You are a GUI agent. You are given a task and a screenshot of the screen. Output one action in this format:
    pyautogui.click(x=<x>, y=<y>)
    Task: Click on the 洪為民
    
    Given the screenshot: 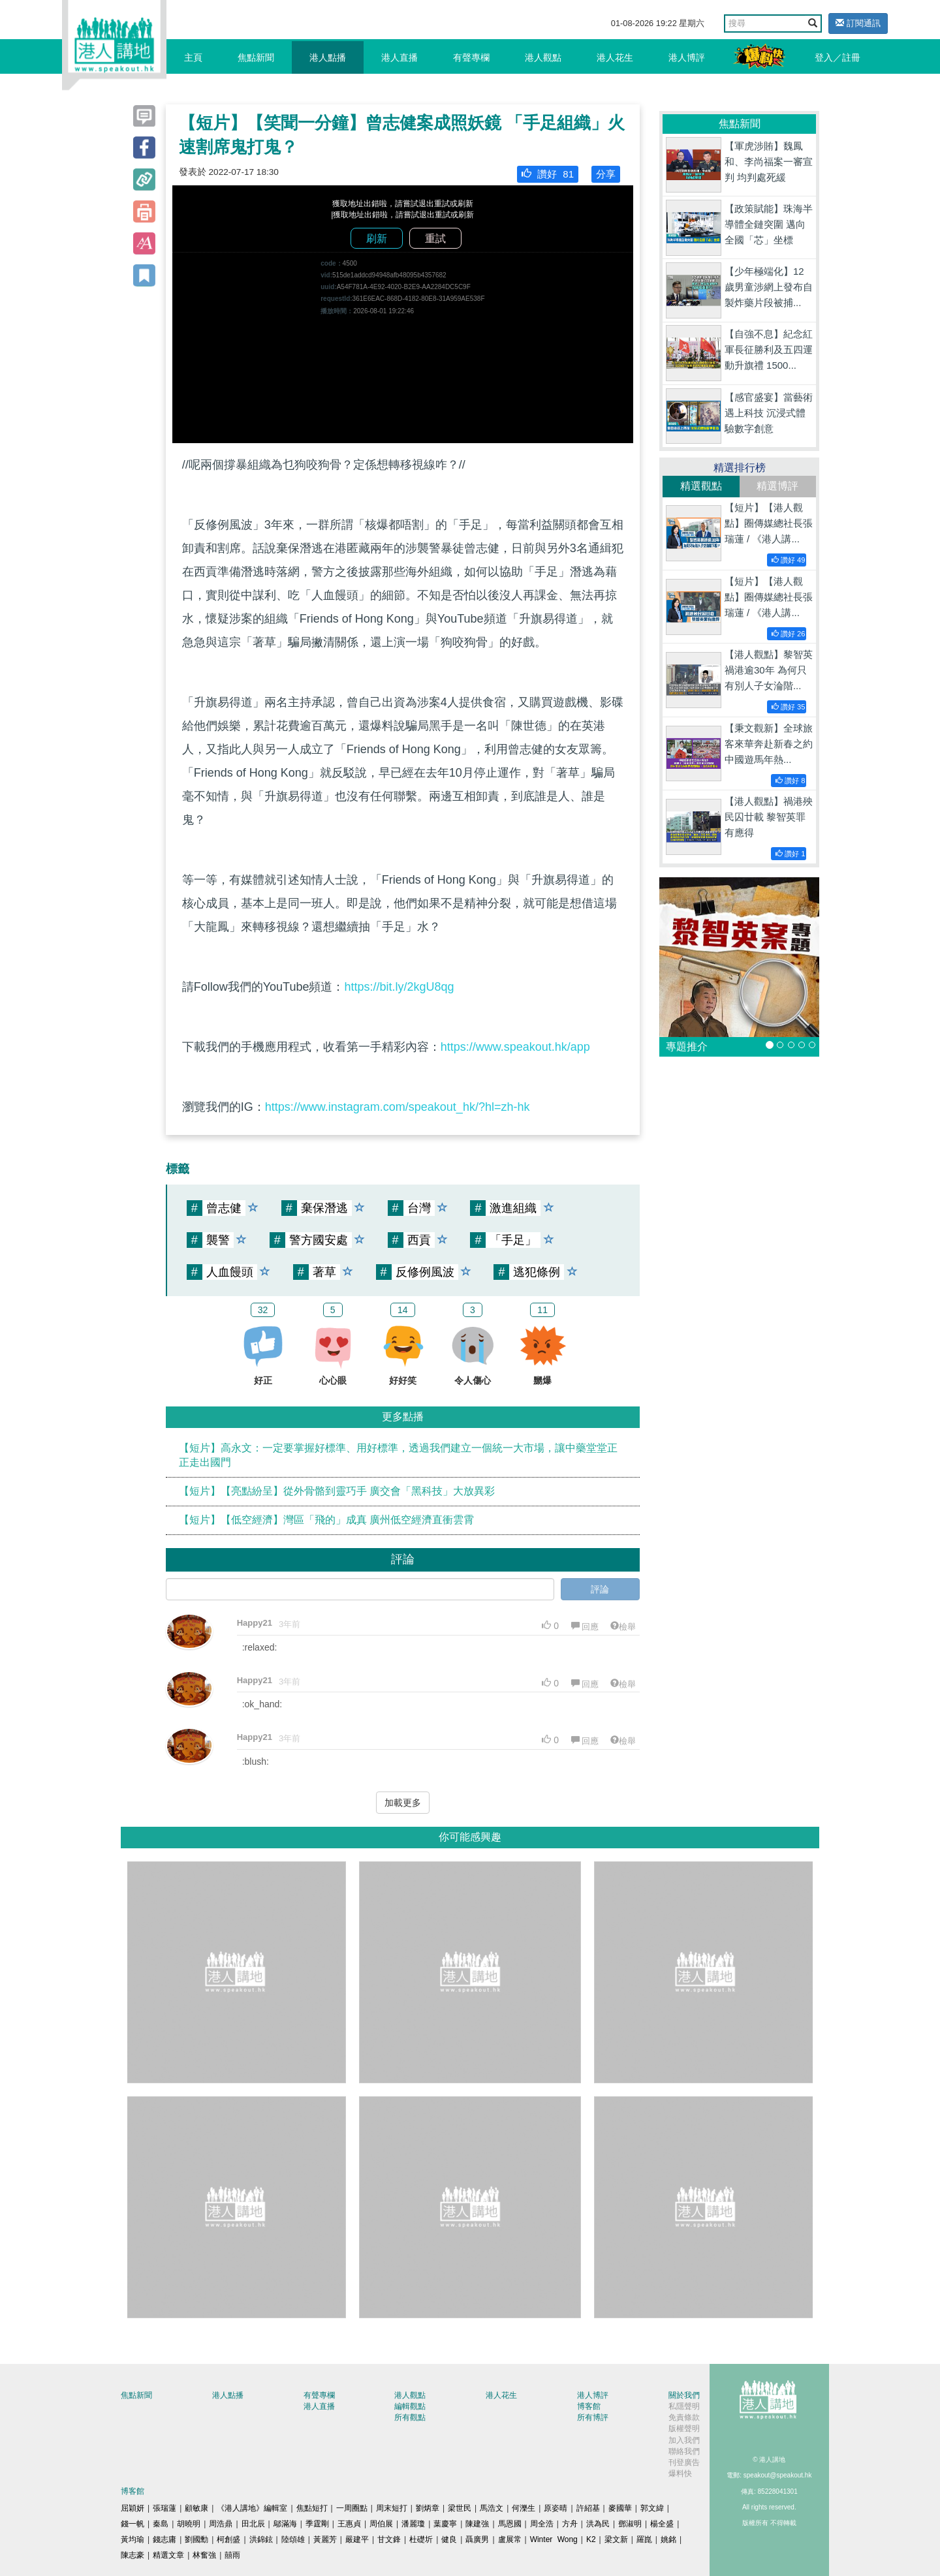 What is the action you would take?
    pyautogui.click(x=598, y=2523)
    